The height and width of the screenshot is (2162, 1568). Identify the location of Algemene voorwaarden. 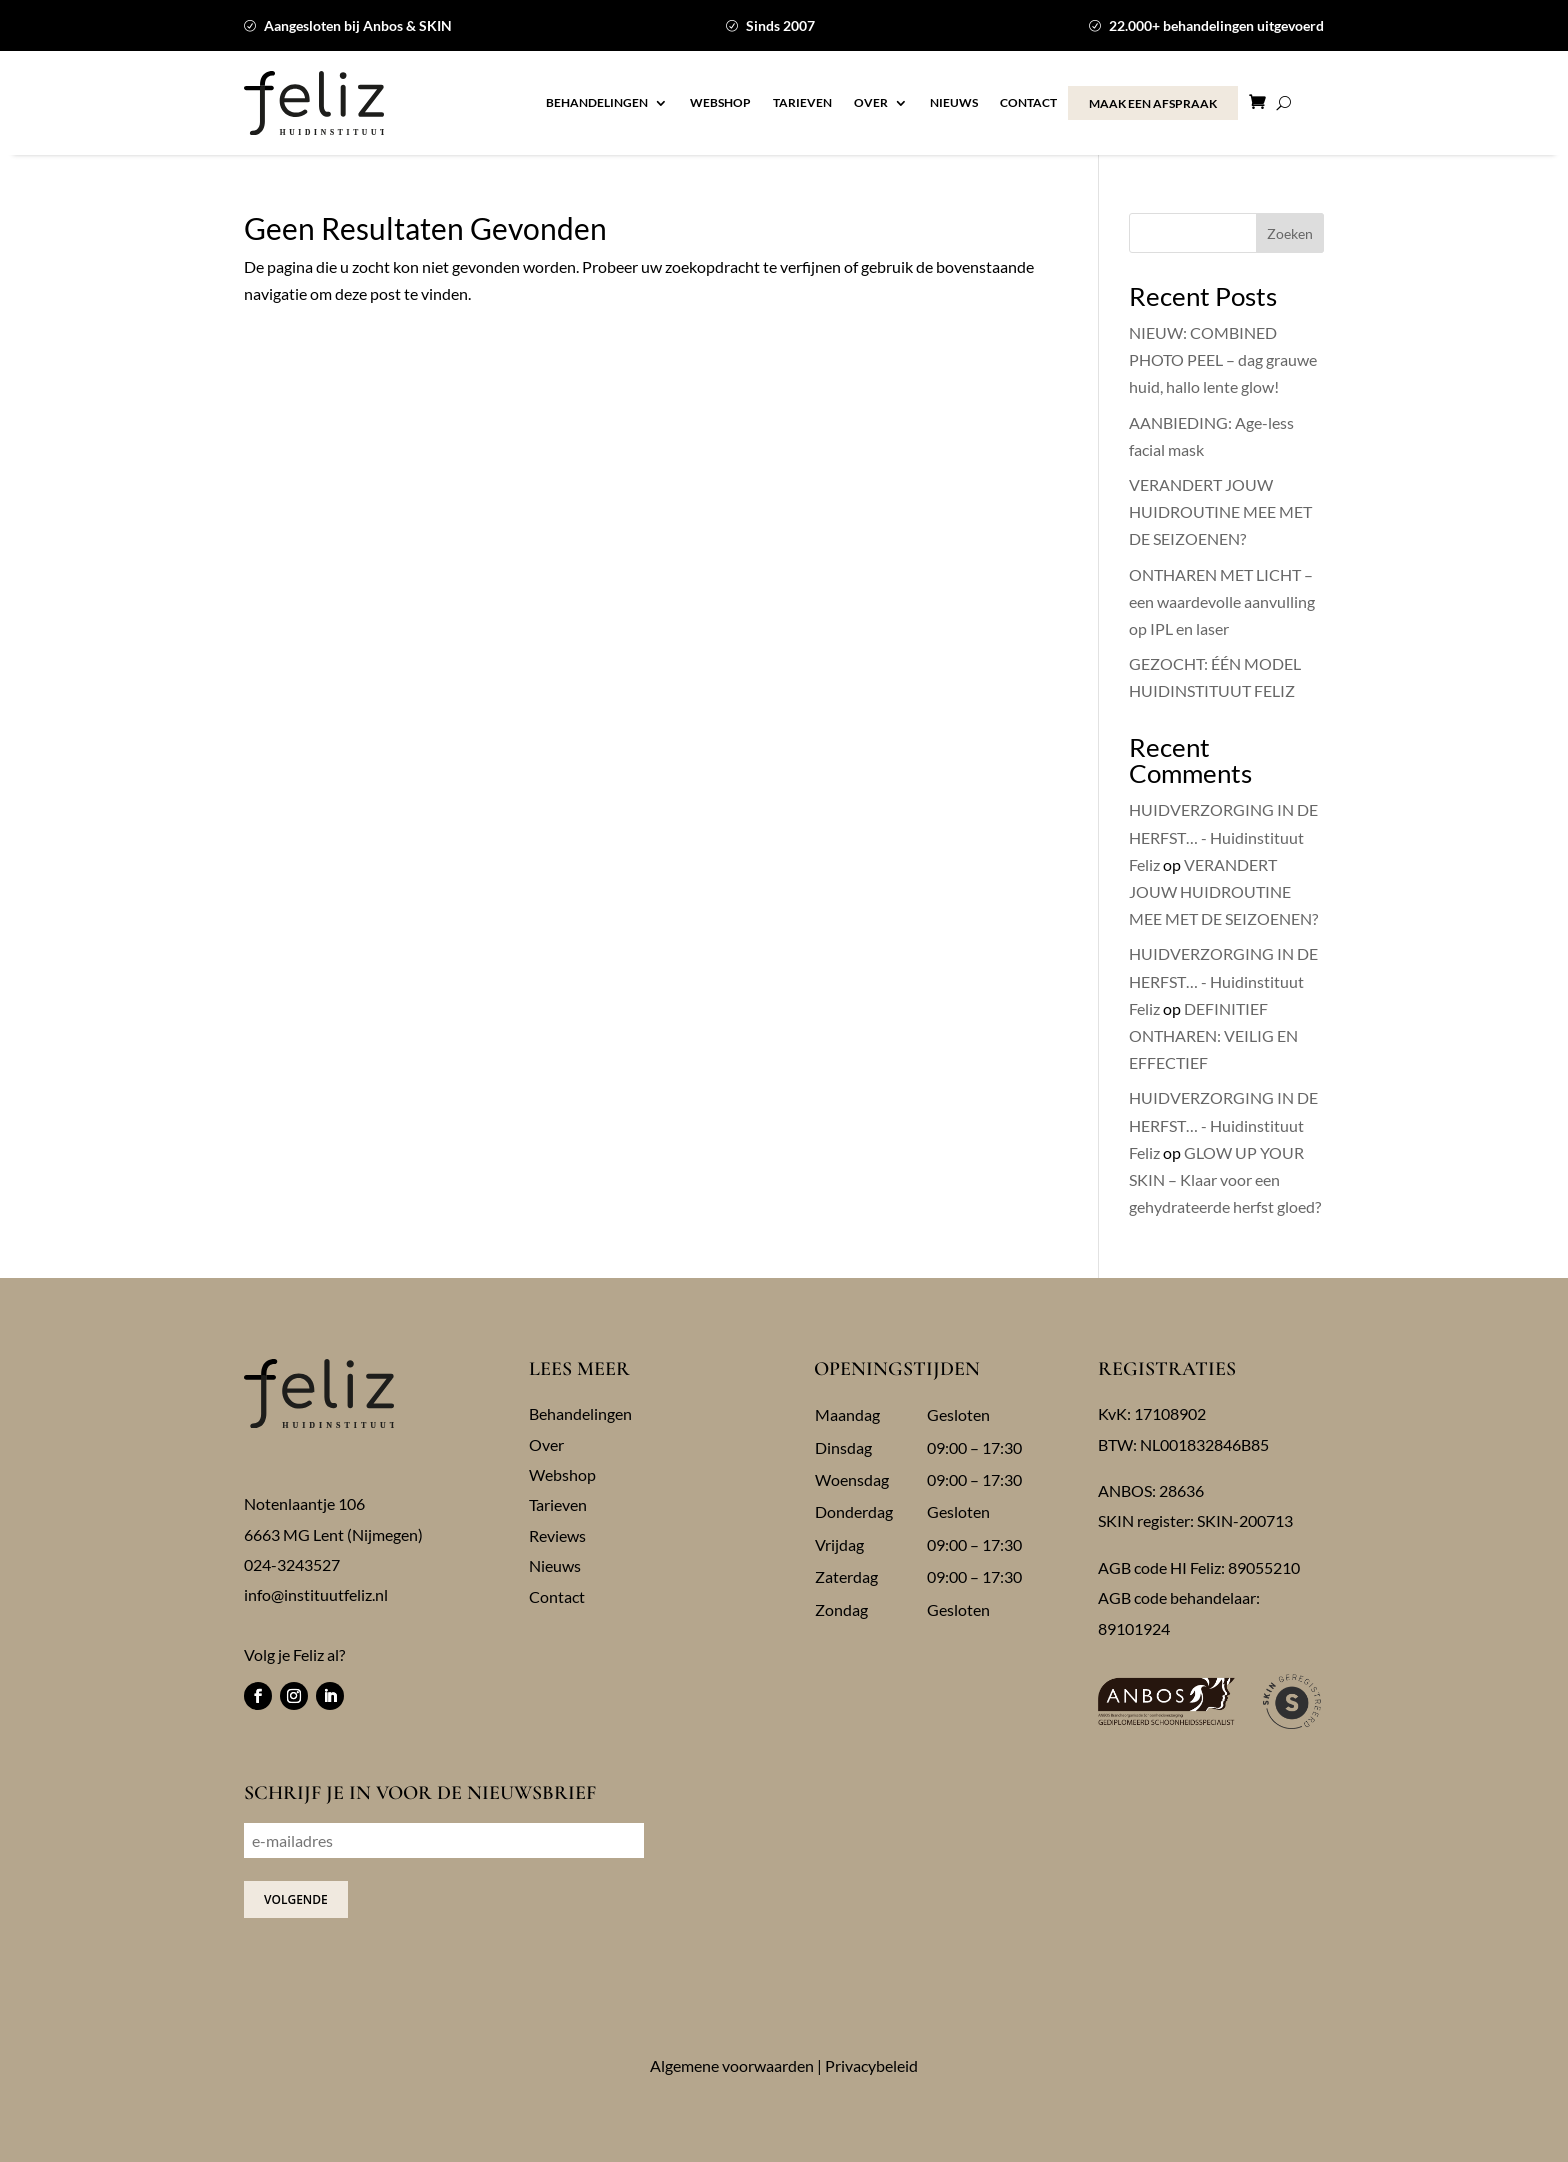
(732, 2065).